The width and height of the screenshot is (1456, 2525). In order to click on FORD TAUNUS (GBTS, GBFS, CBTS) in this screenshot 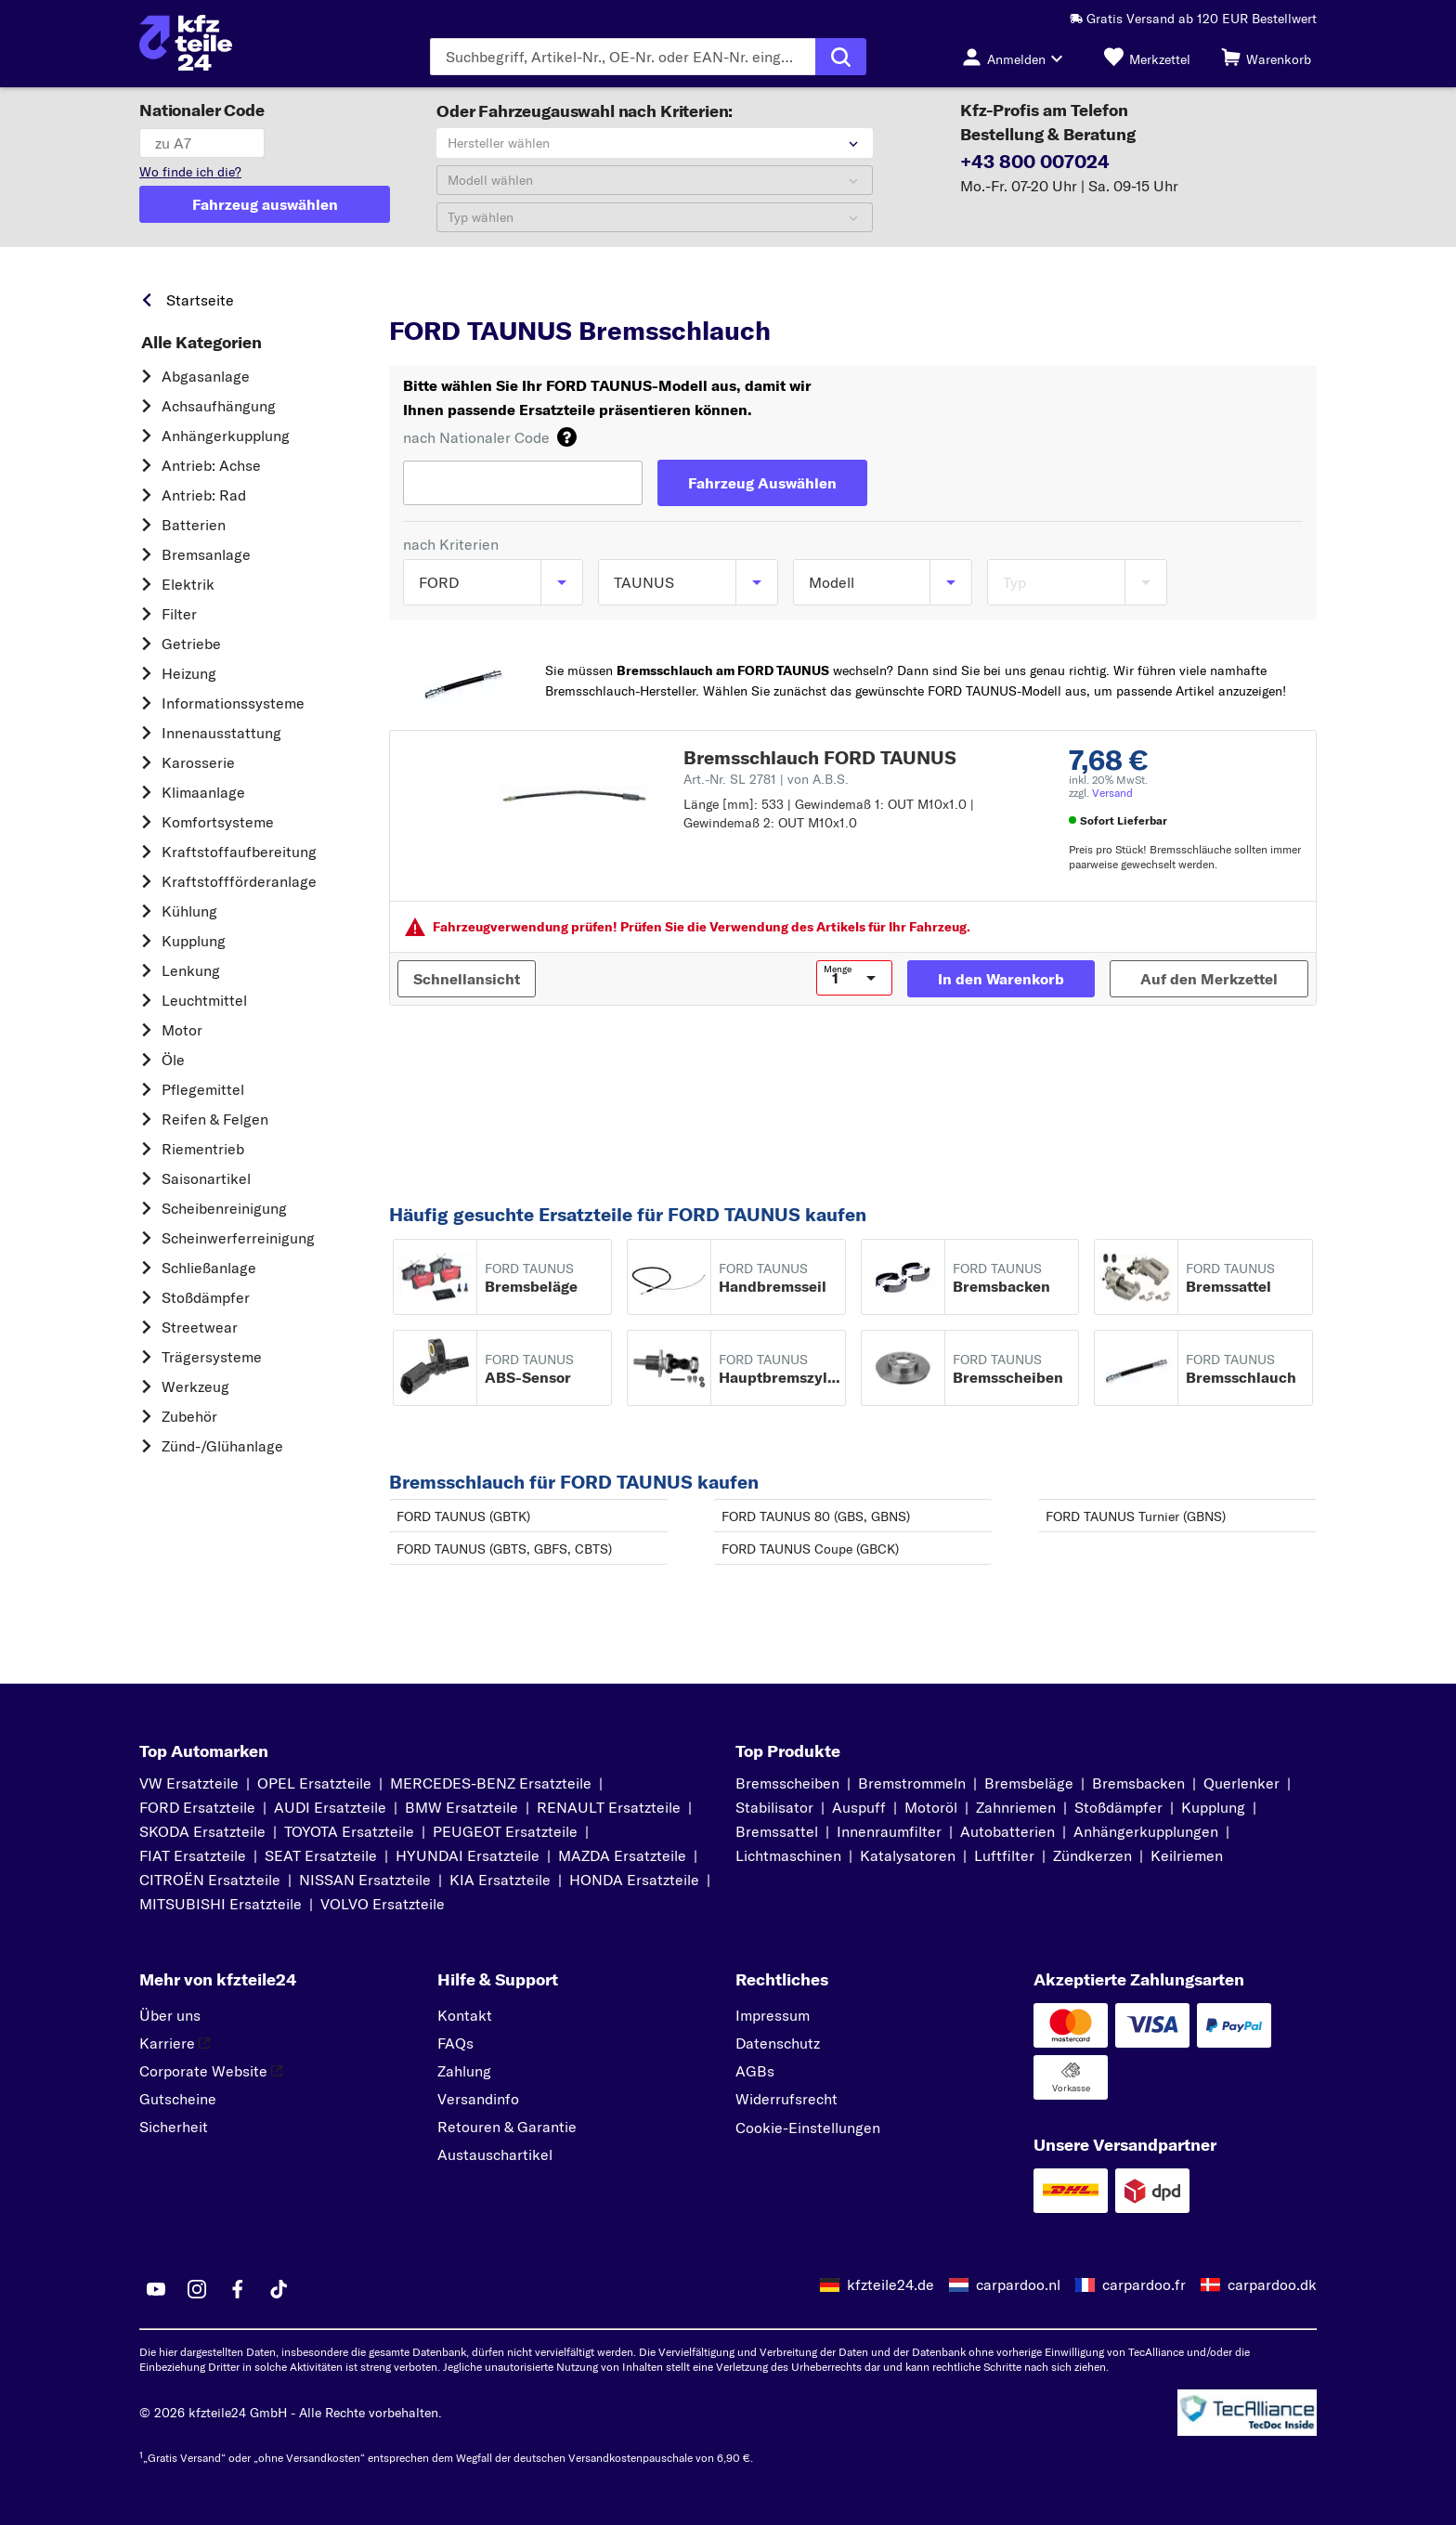, I will do `click(504, 1549)`.